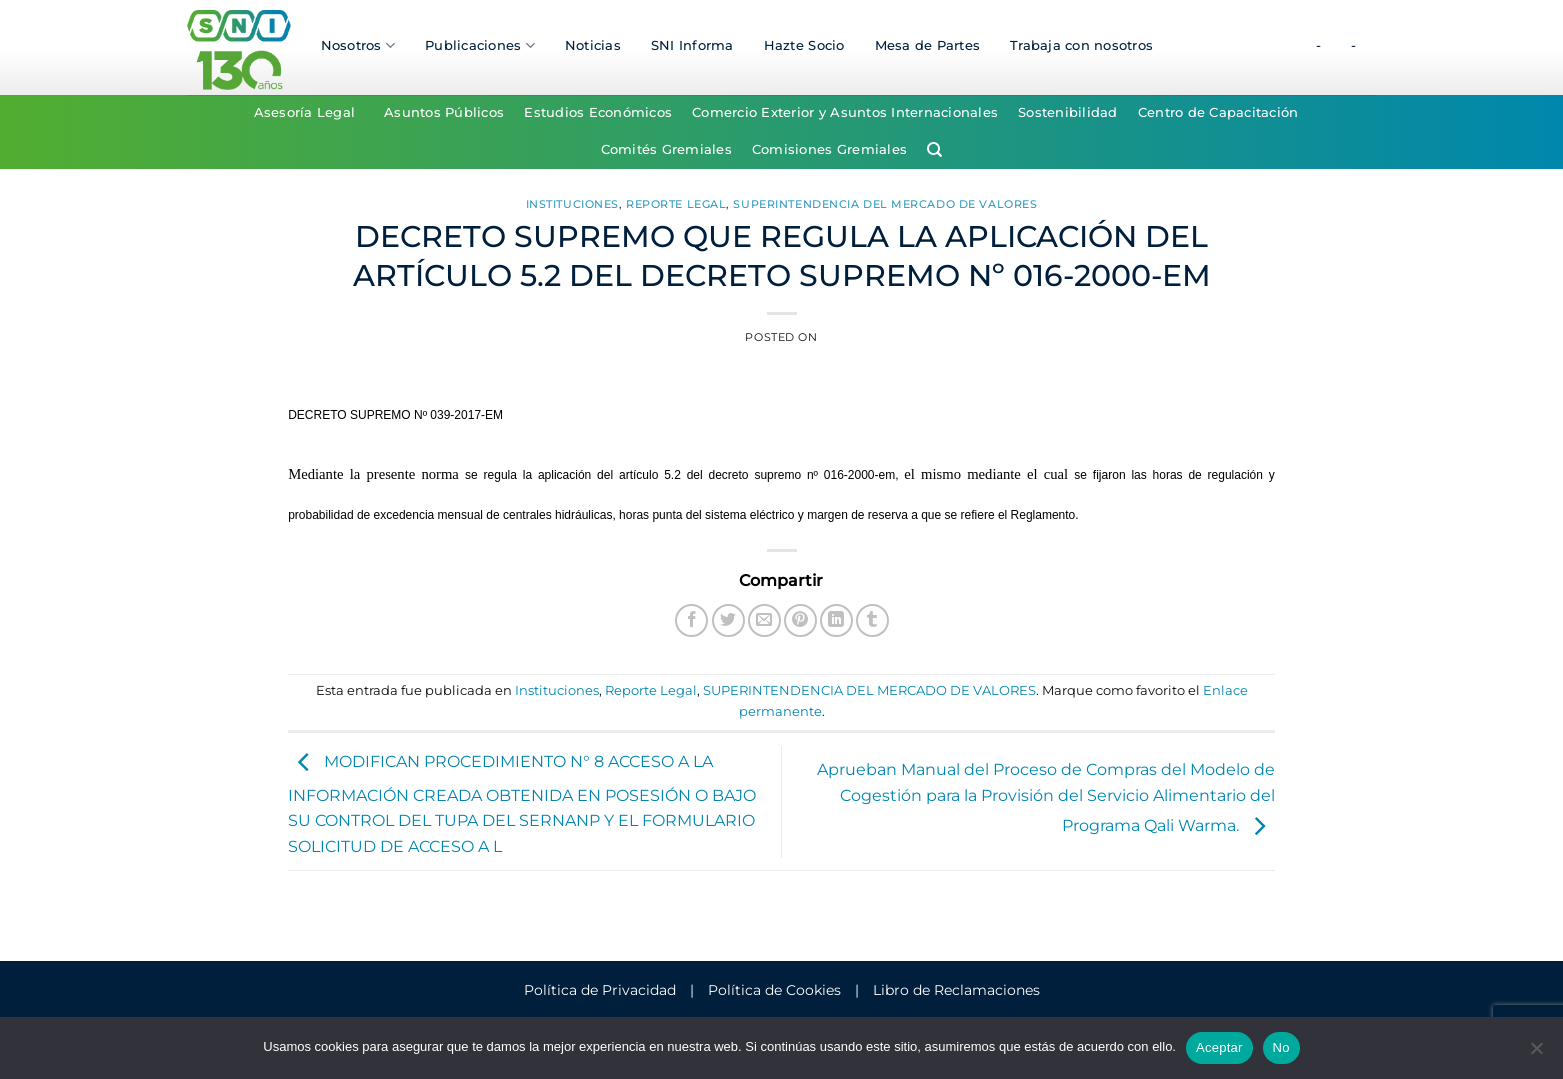  What do you see at coordinates (774, 990) in the screenshot?
I see `Política de Cookies` at bounding box center [774, 990].